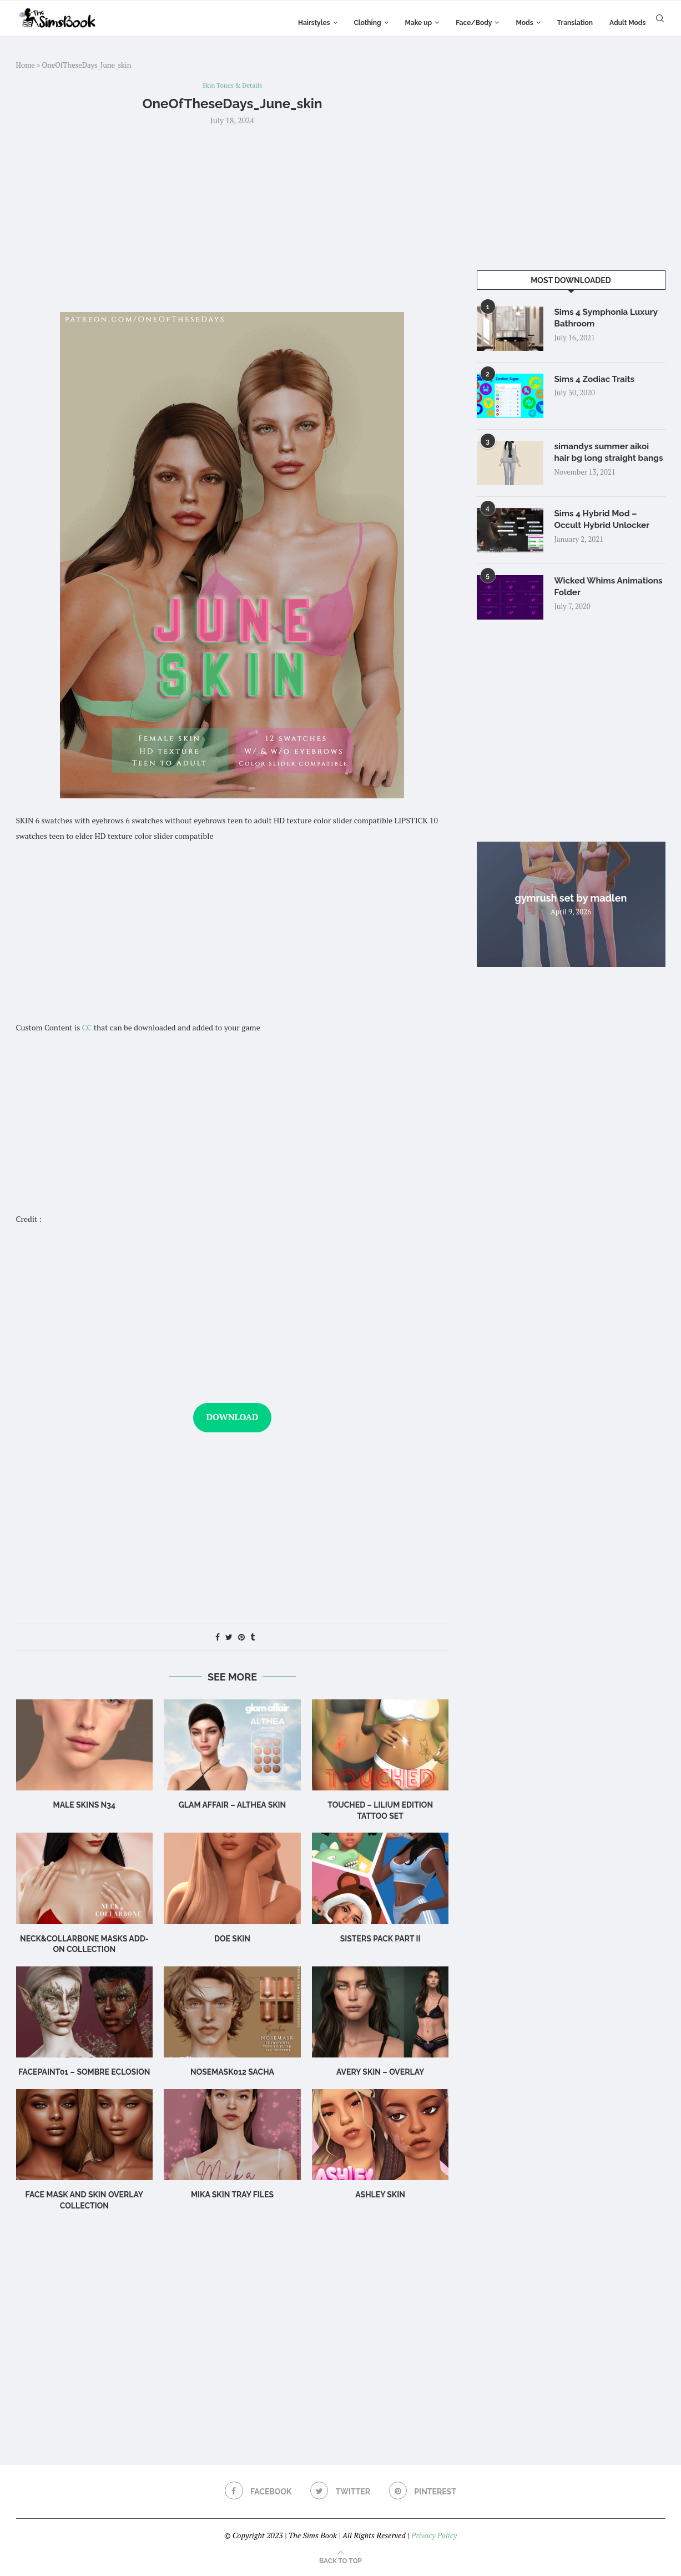 This screenshot has width=681, height=2576. What do you see at coordinates (84, 1806) in the screenshot?
I see `male skins N34` at bounding box center [84, 1806].